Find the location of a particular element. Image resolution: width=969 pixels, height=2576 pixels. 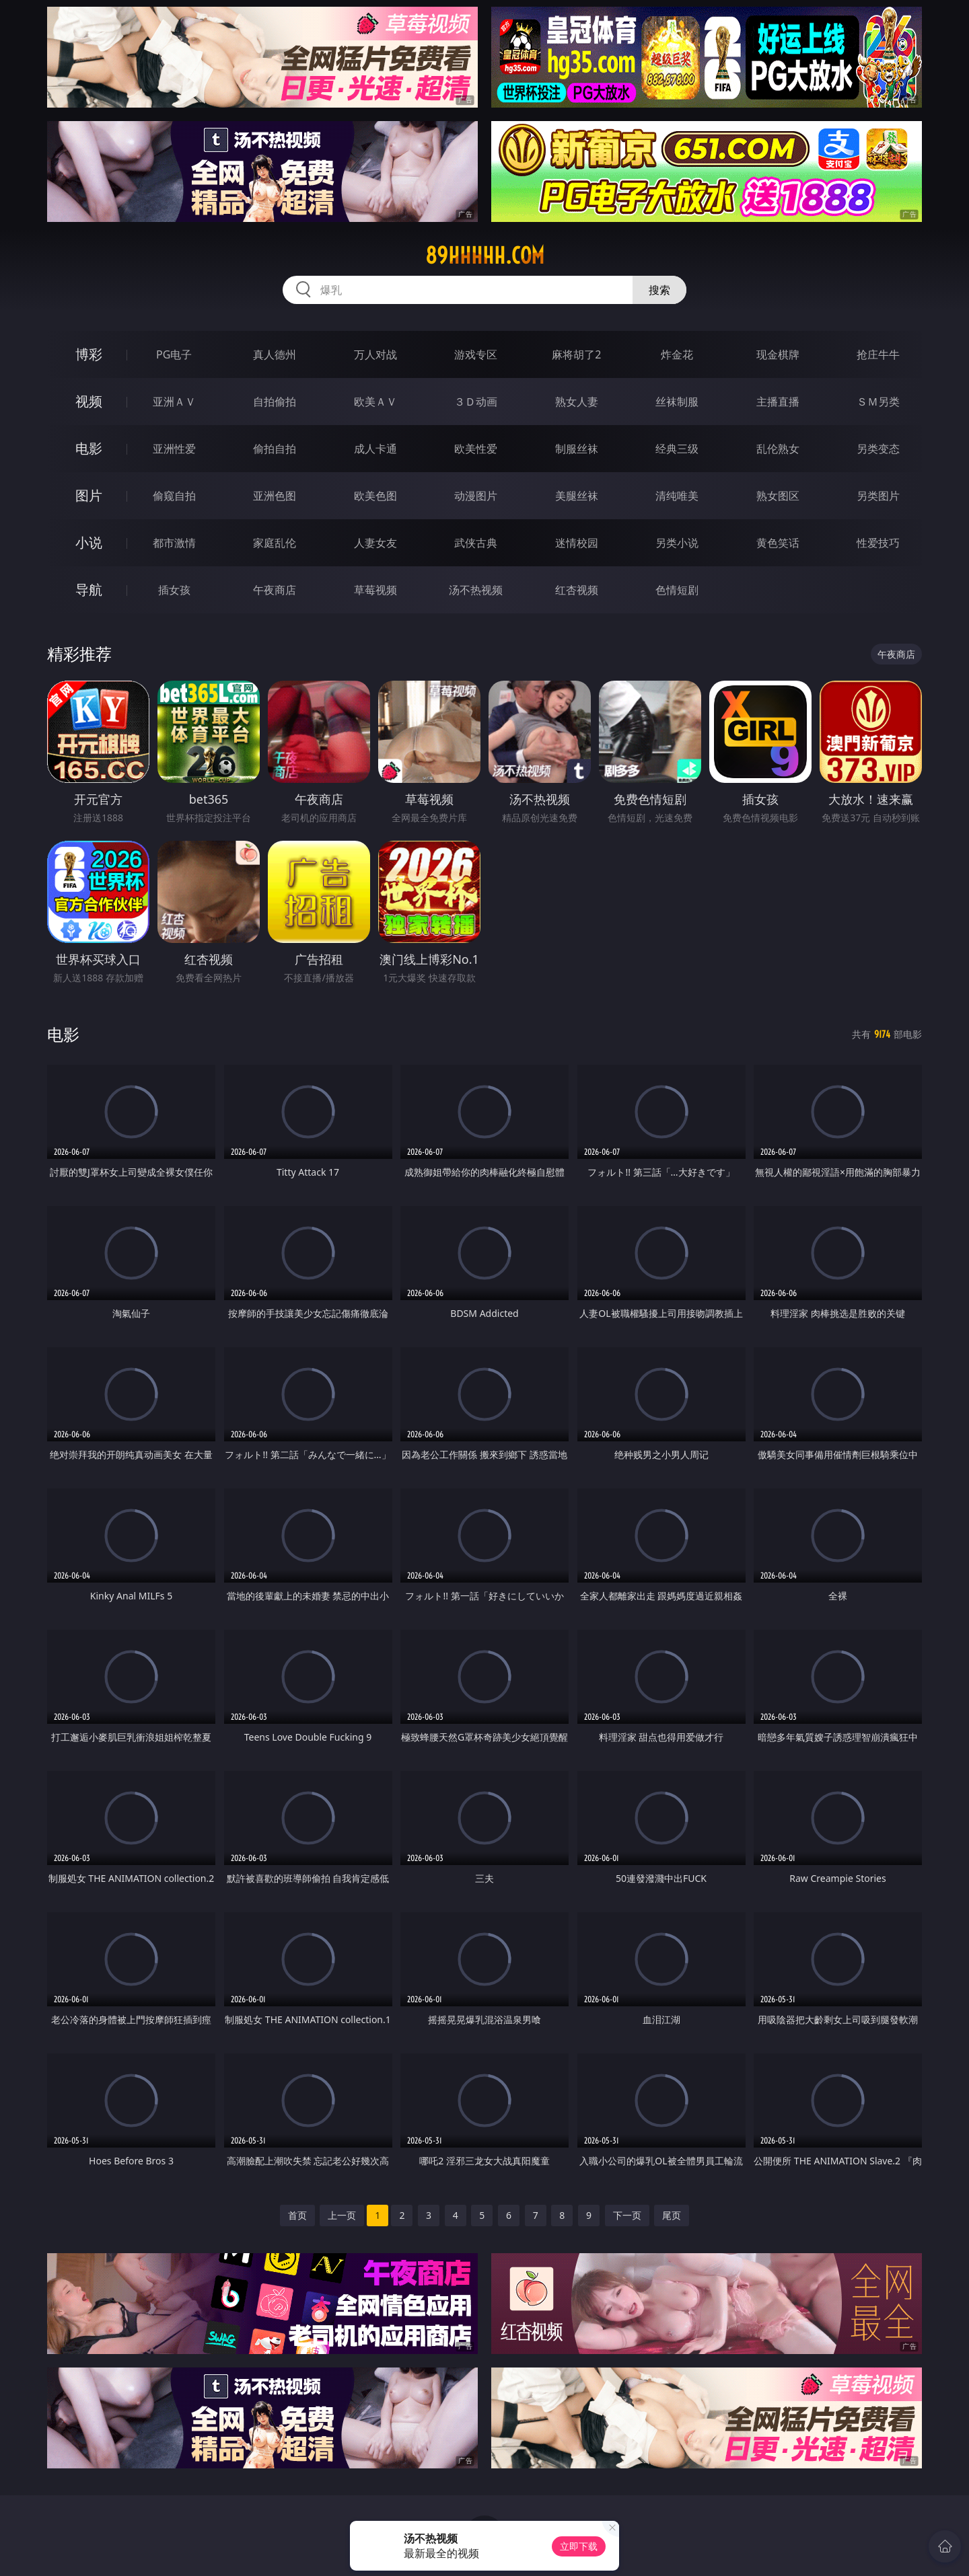

欧美色图 is located at coordinates (375, 495).